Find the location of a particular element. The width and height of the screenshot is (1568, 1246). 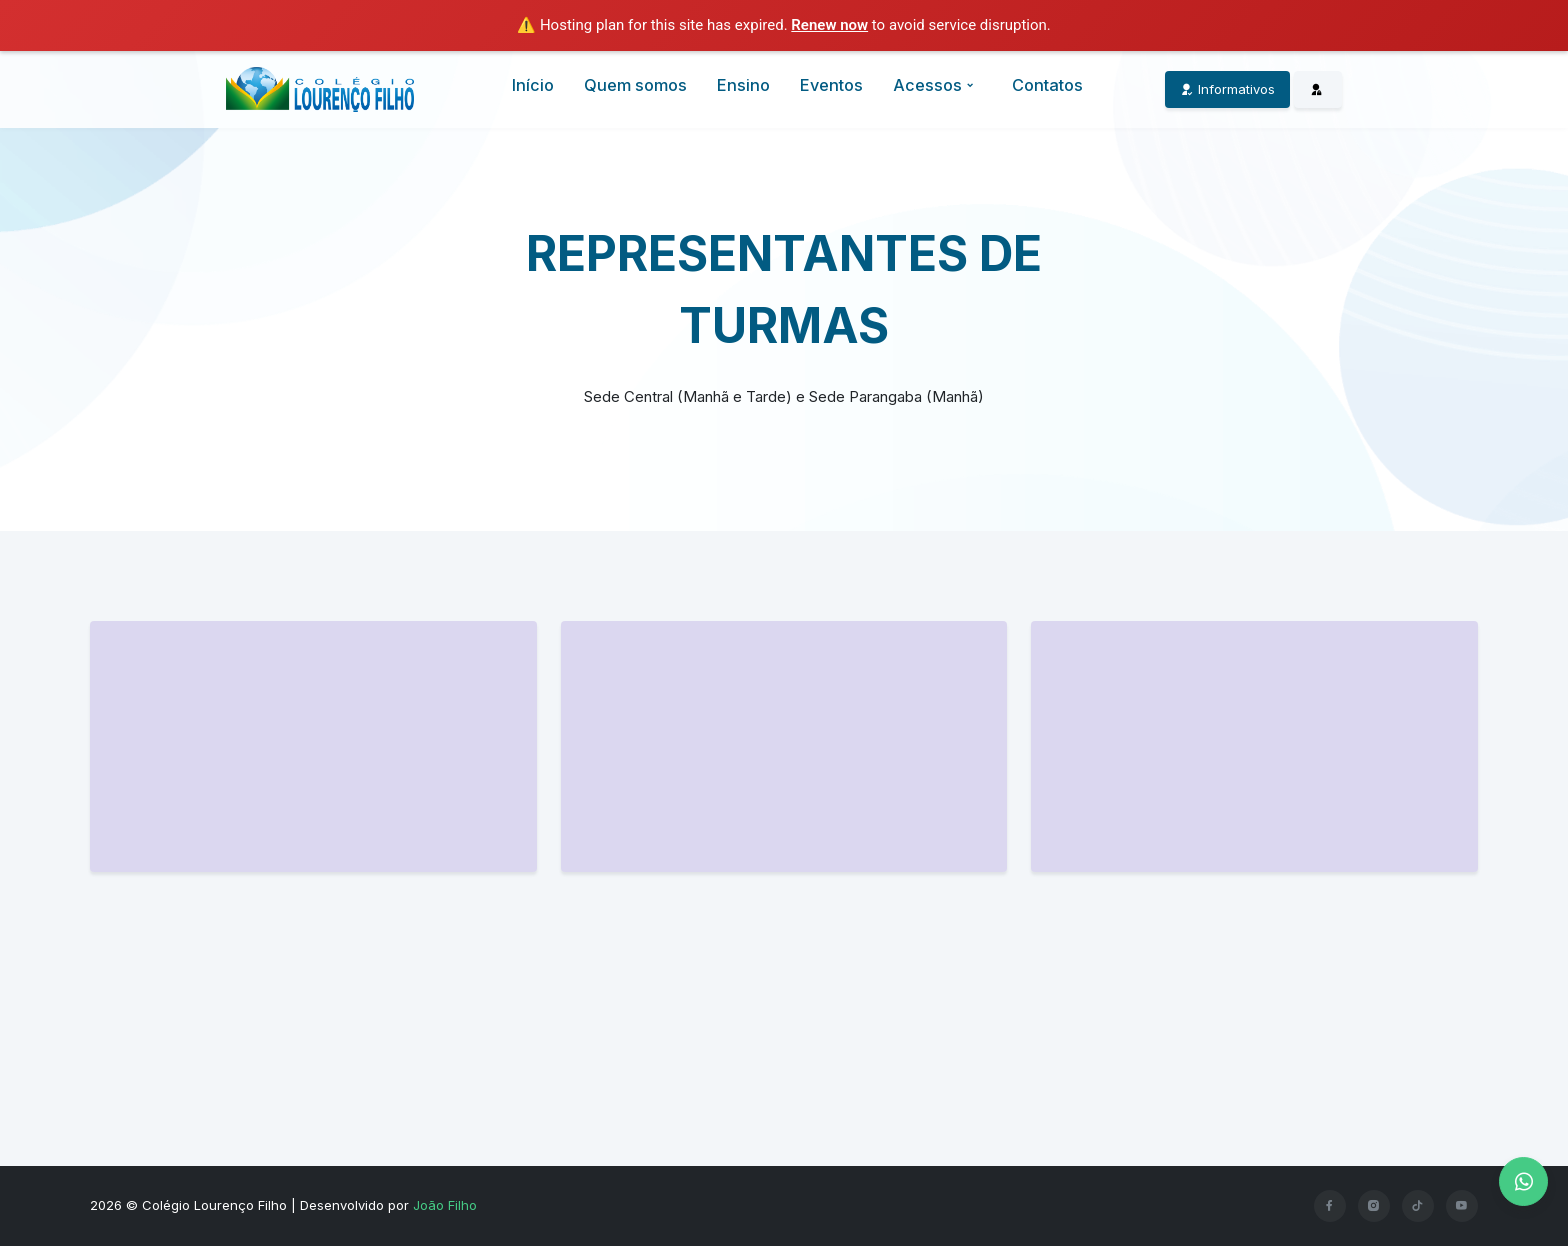

Contatos is located at coordinates (1047, 85).